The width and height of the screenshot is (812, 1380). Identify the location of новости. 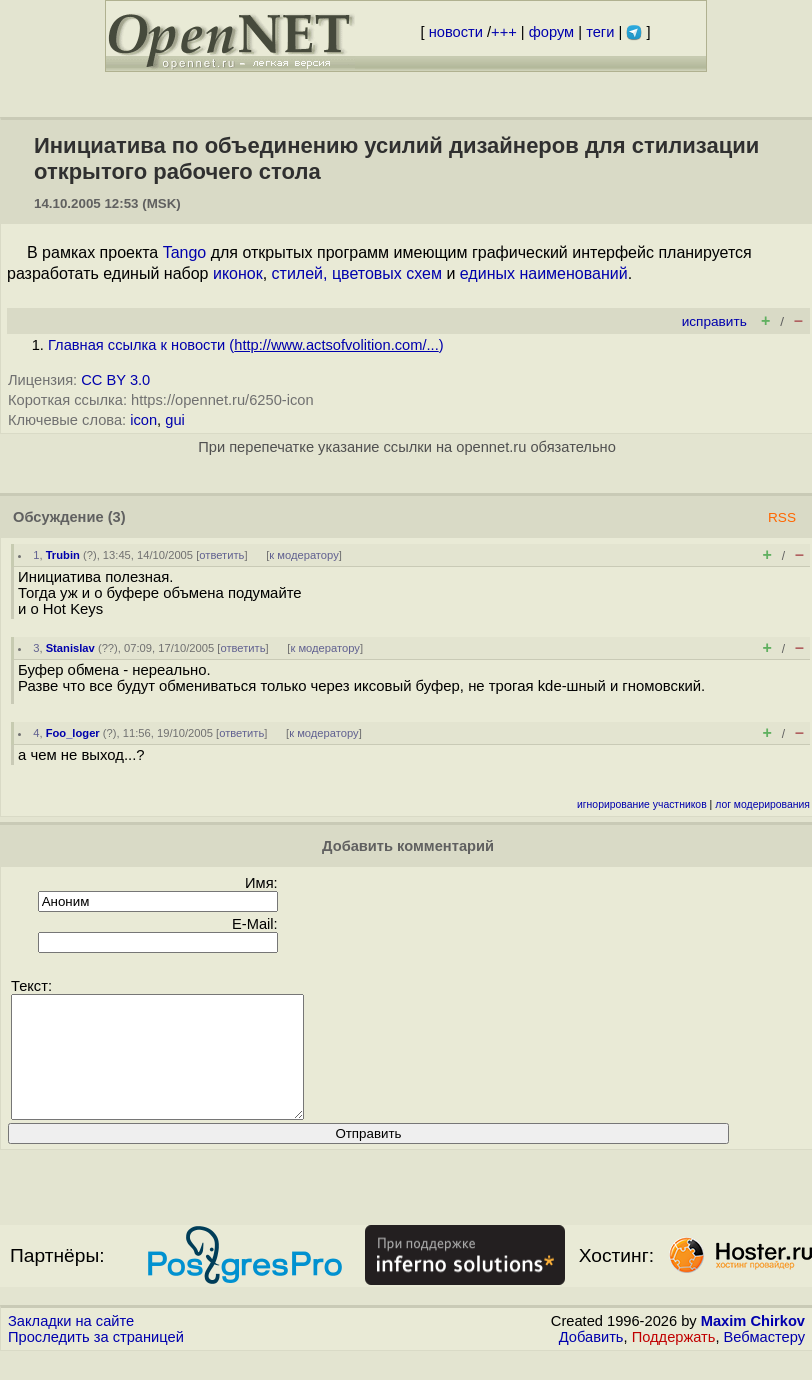
(456, 32).